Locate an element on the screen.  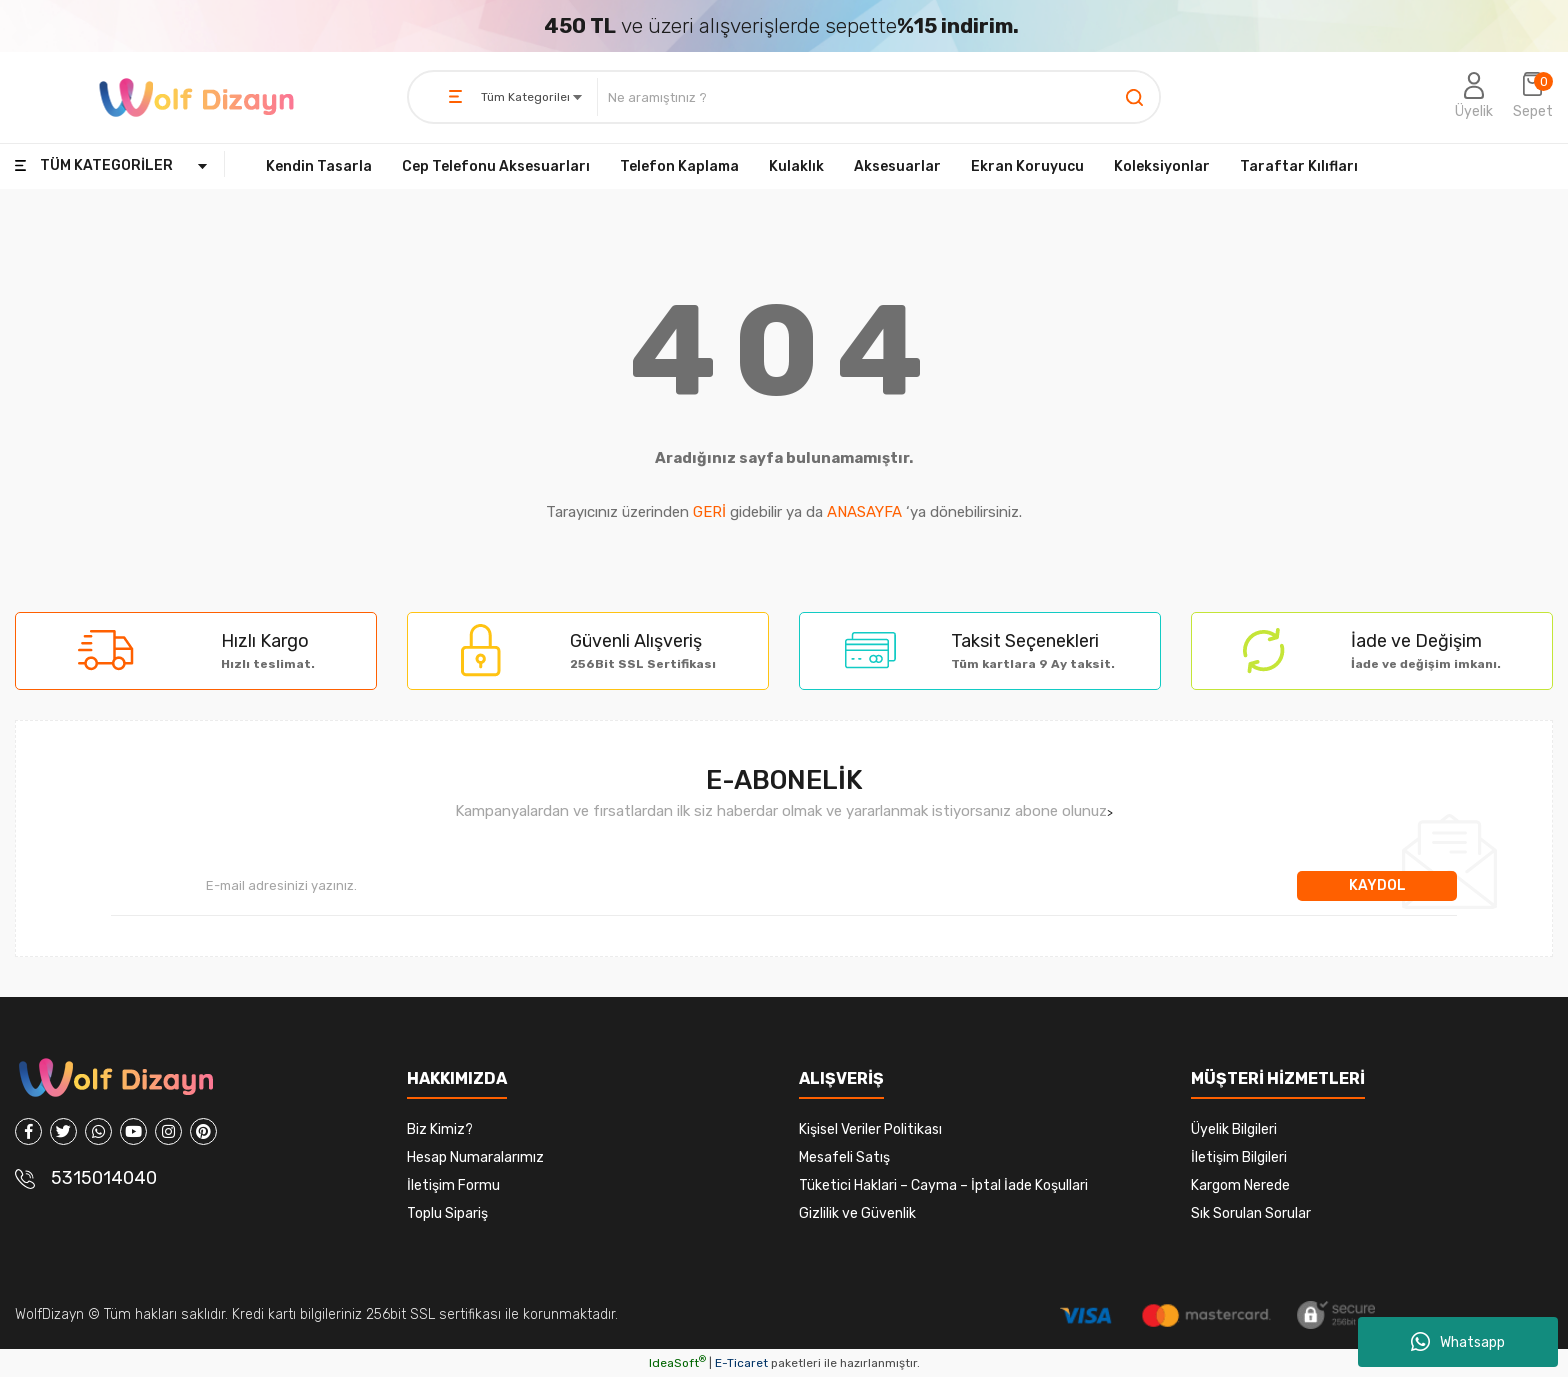
Kişisel Veriler Politikası is located at coordinates (870, 1129).